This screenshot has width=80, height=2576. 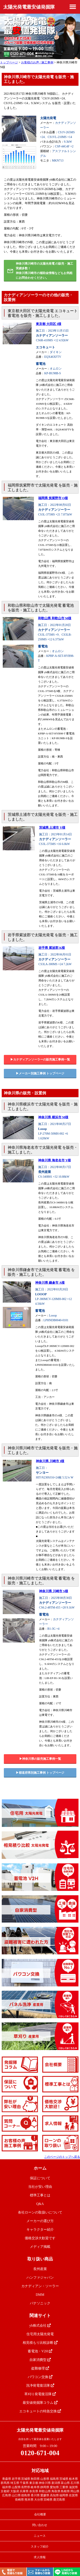 I want to click on ▶︎都道府県別施工事例 トップページ, so click(x=40, y=1772).